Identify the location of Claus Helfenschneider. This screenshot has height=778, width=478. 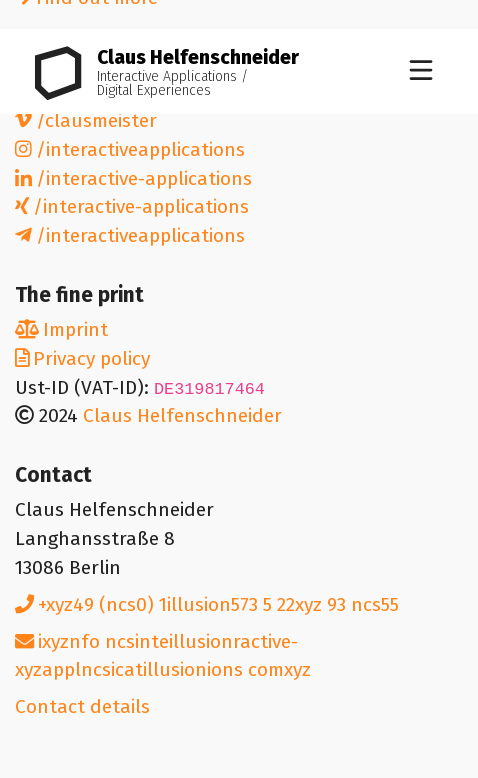
(182, 415).